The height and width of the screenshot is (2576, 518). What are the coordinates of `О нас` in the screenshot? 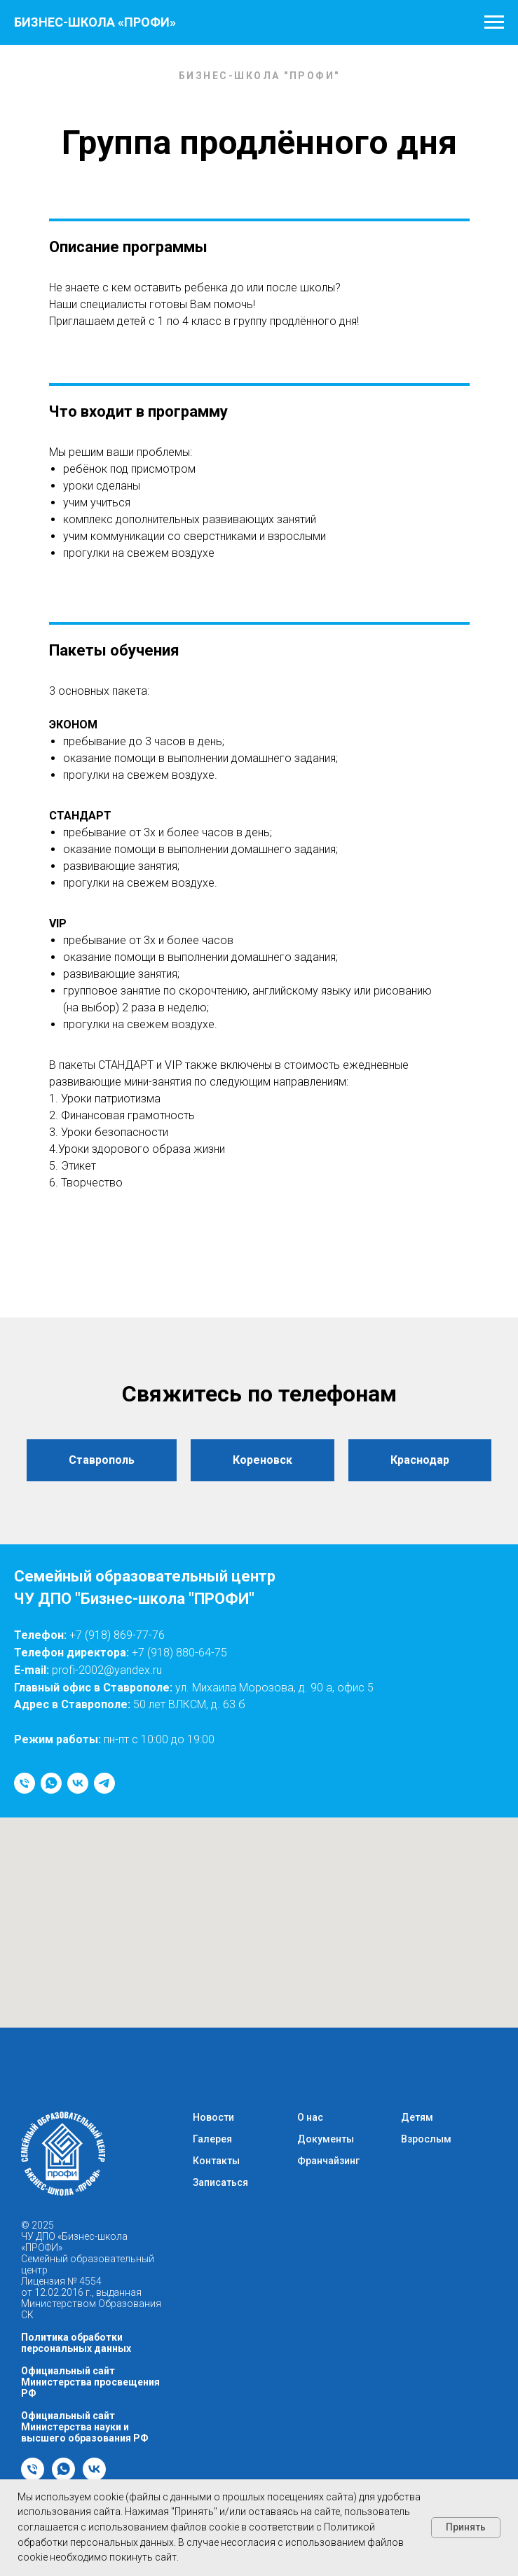 It's located at (310, 2117).